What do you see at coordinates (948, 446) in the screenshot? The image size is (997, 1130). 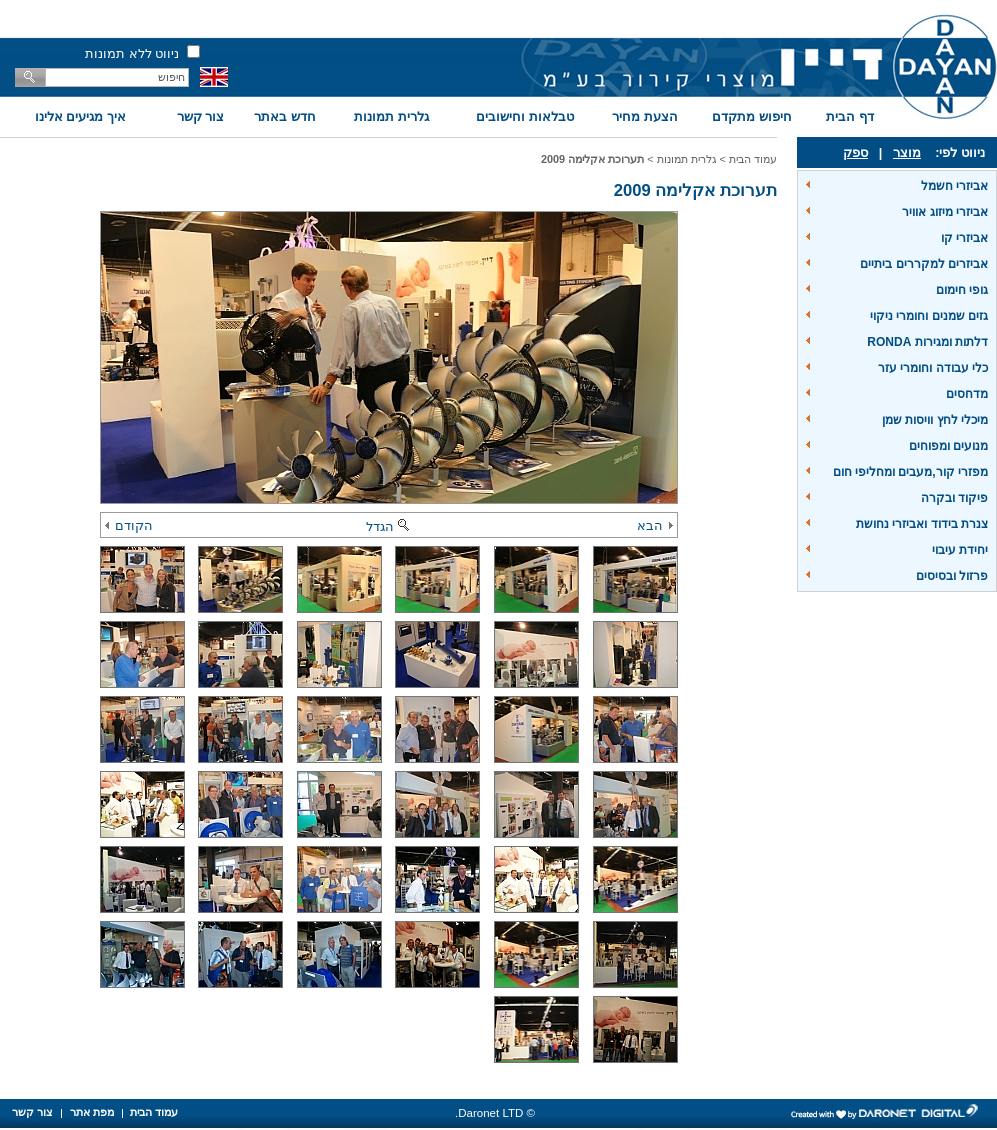 I see `מנועים ומפוחים` at bounding box center [948, 446].